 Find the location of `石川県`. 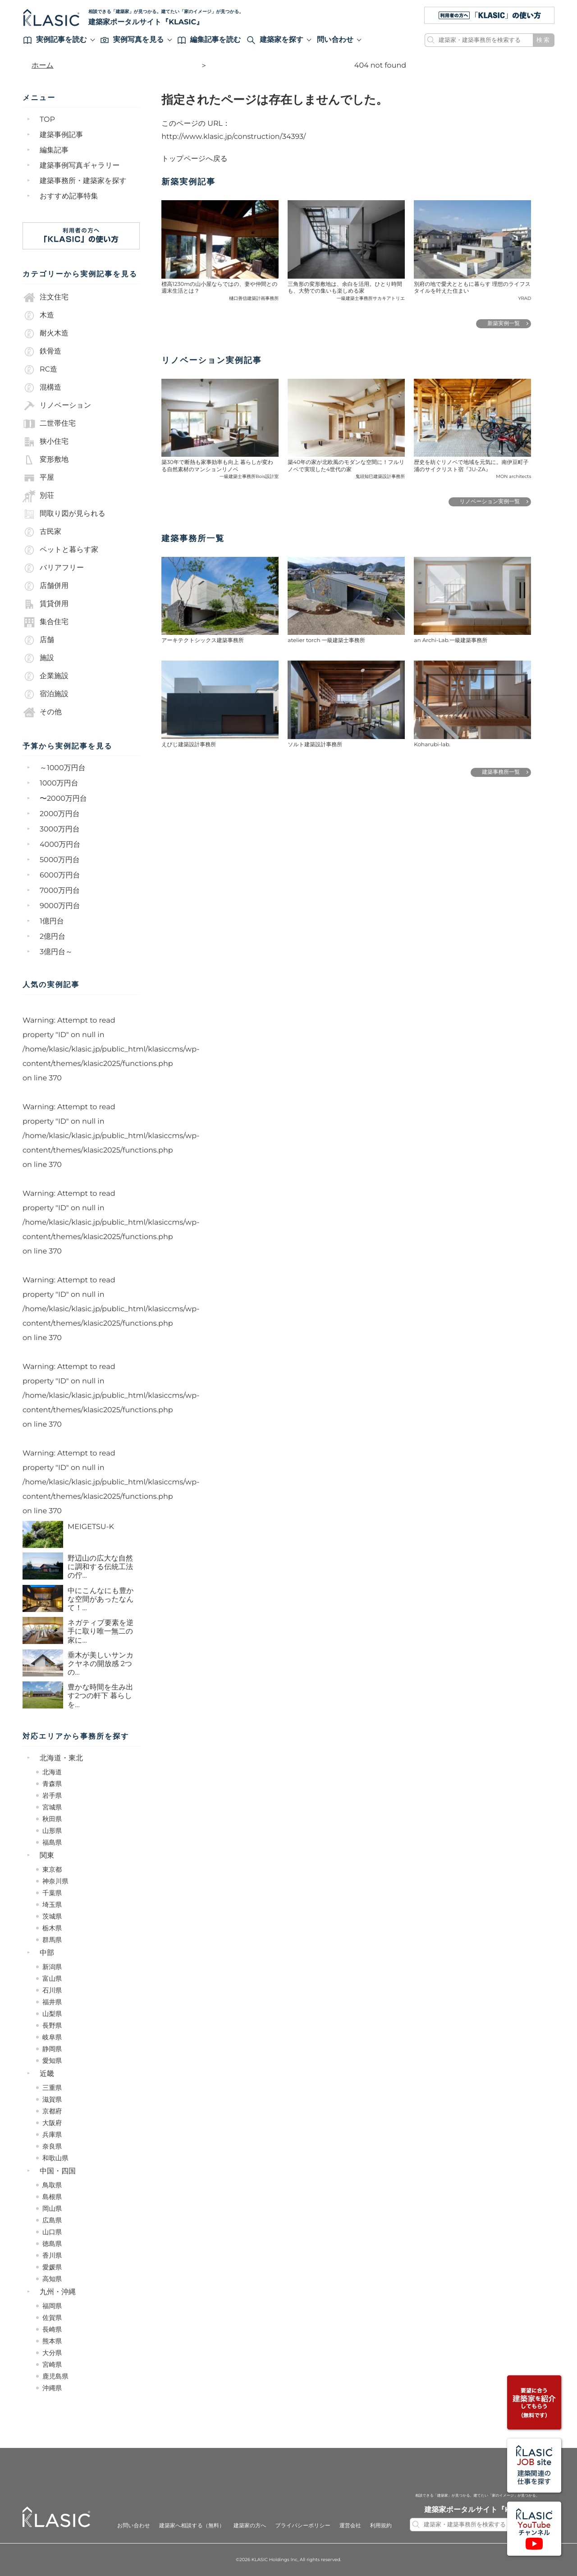

石川県 is located at coordinates (52, 1990).